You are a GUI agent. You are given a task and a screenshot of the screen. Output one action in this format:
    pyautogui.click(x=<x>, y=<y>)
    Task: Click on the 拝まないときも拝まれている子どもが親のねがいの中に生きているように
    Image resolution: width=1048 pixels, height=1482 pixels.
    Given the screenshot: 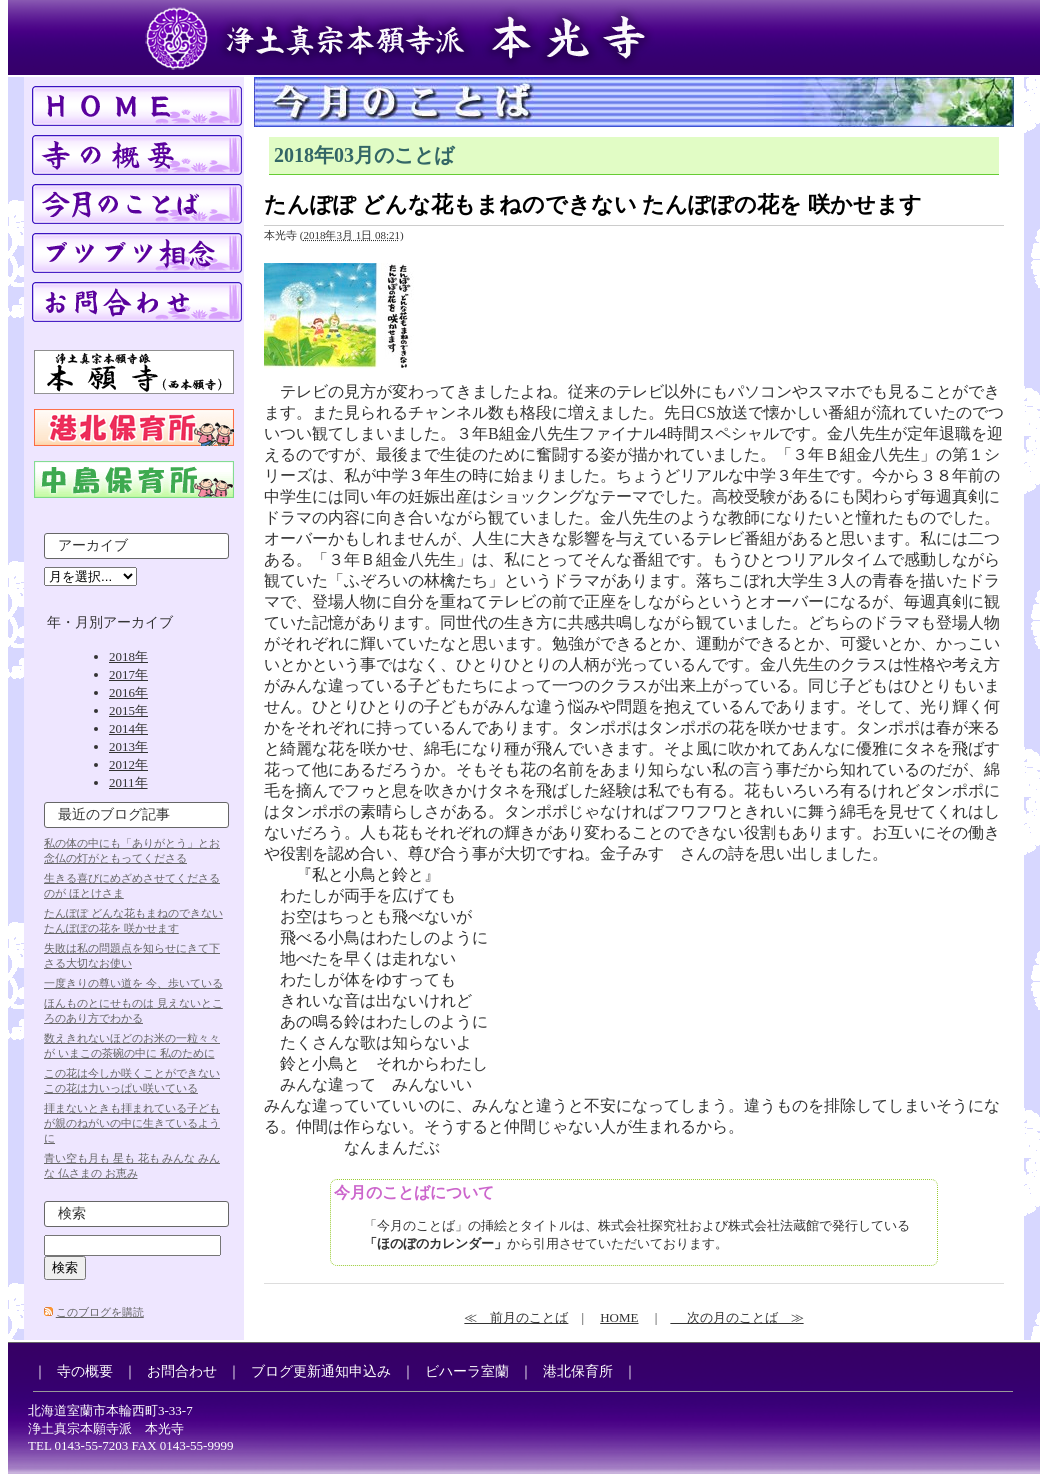 What is the action you would take?
    pyautogui.click(x=132, y=1123)
    